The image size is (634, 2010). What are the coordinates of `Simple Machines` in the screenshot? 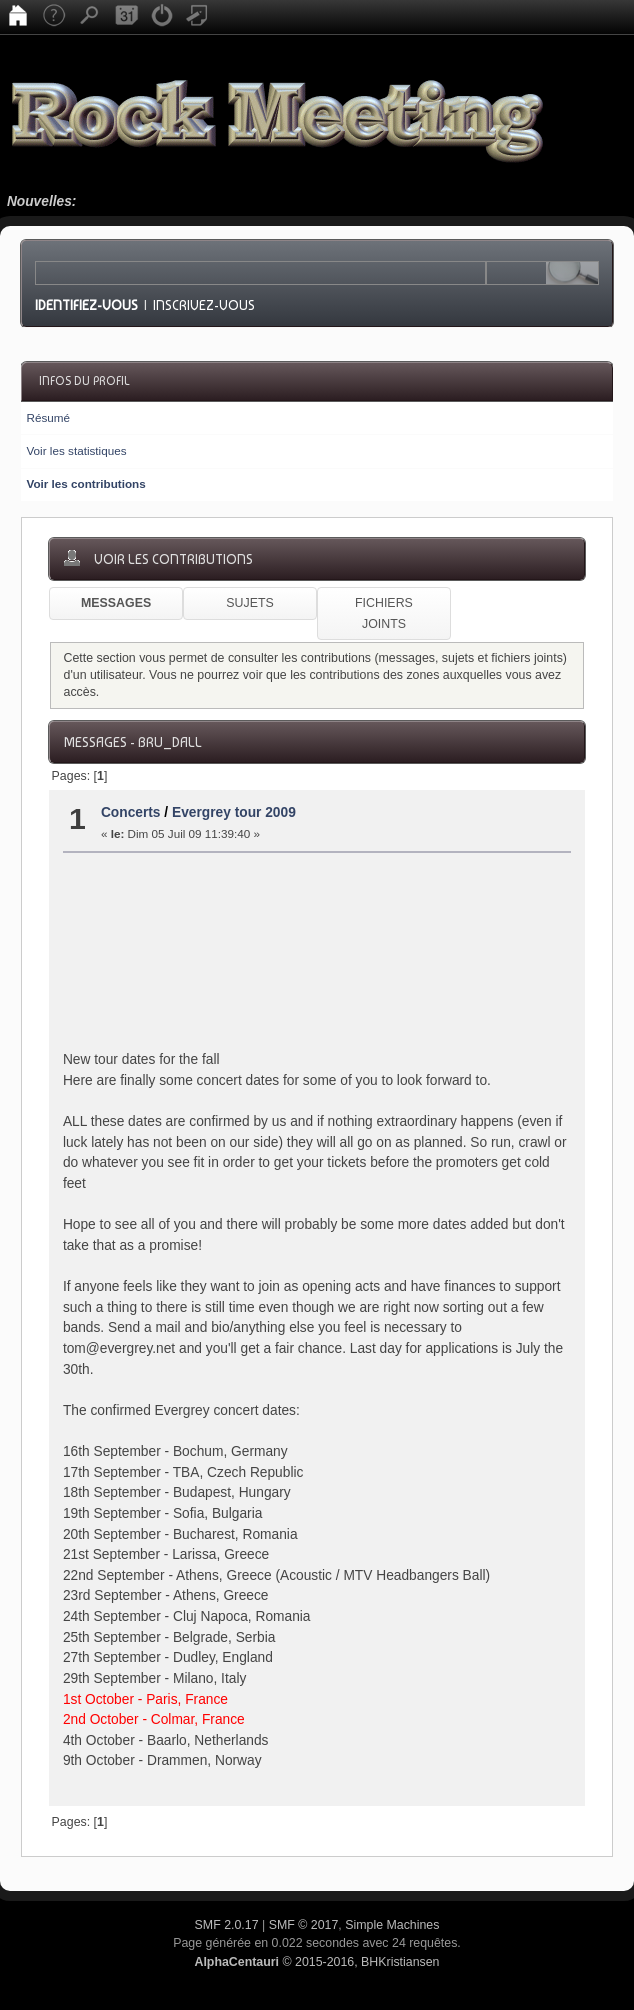 It's located at (392, 1925).